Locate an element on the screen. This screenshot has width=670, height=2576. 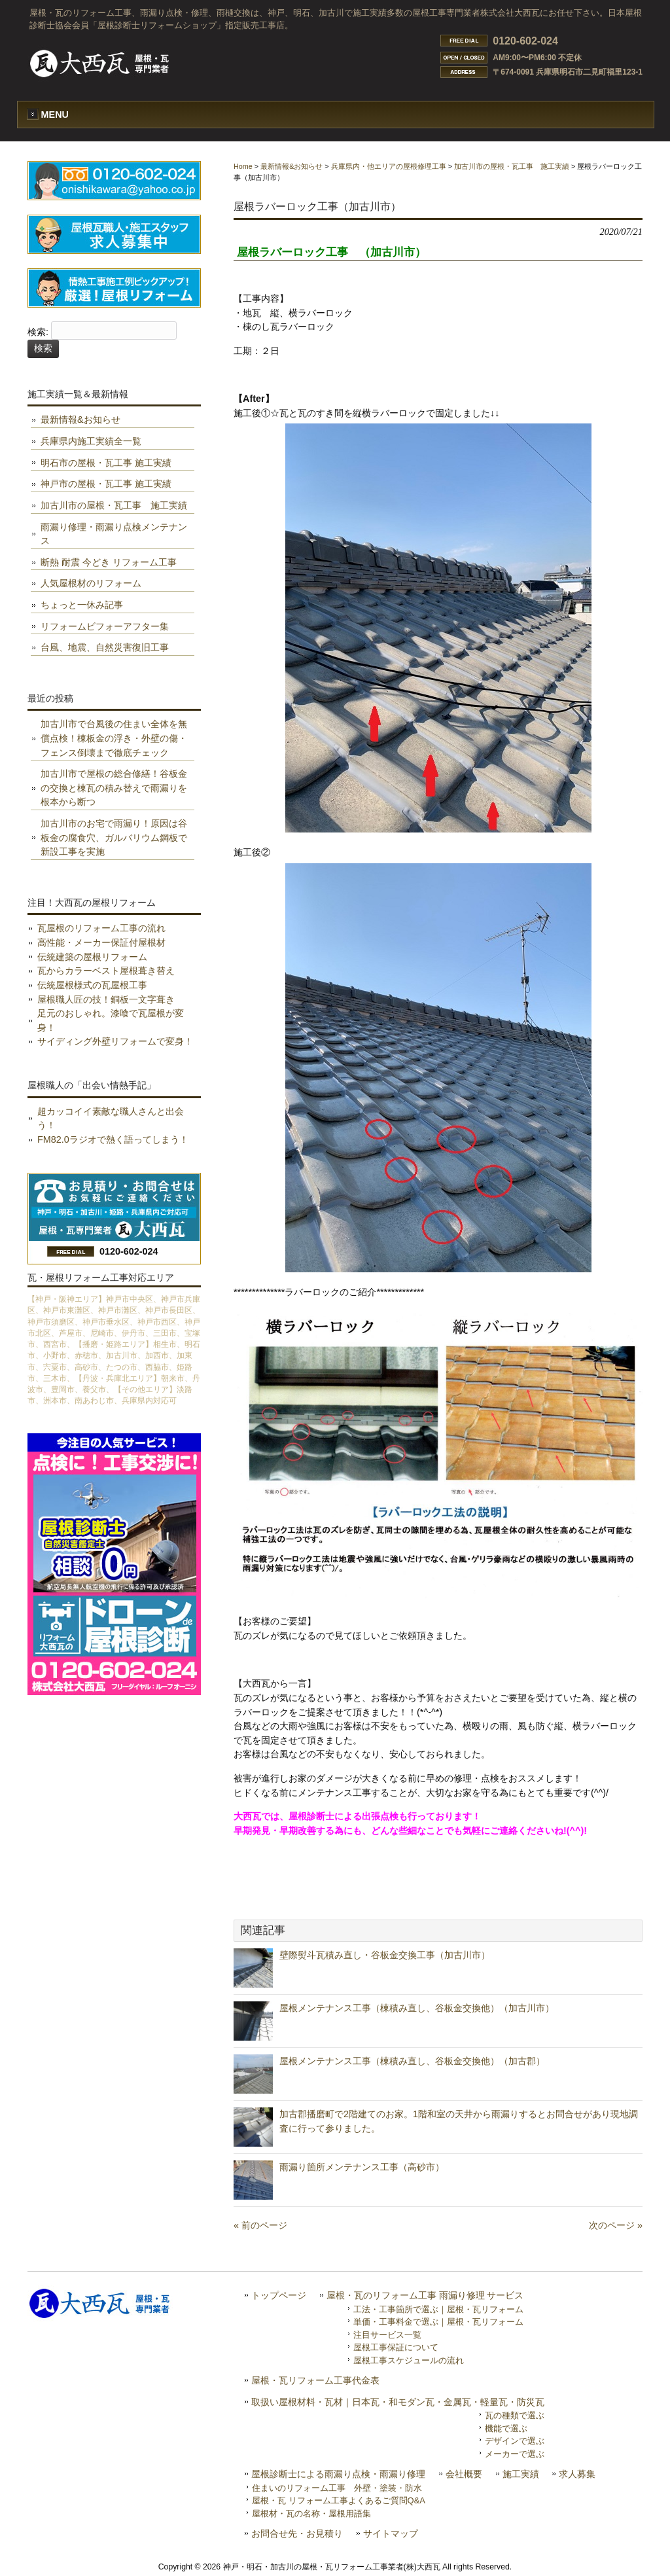
単価・工事料金で選ぶ｜屋根・瓦リフォーム is located at coordinates (438, 2322).